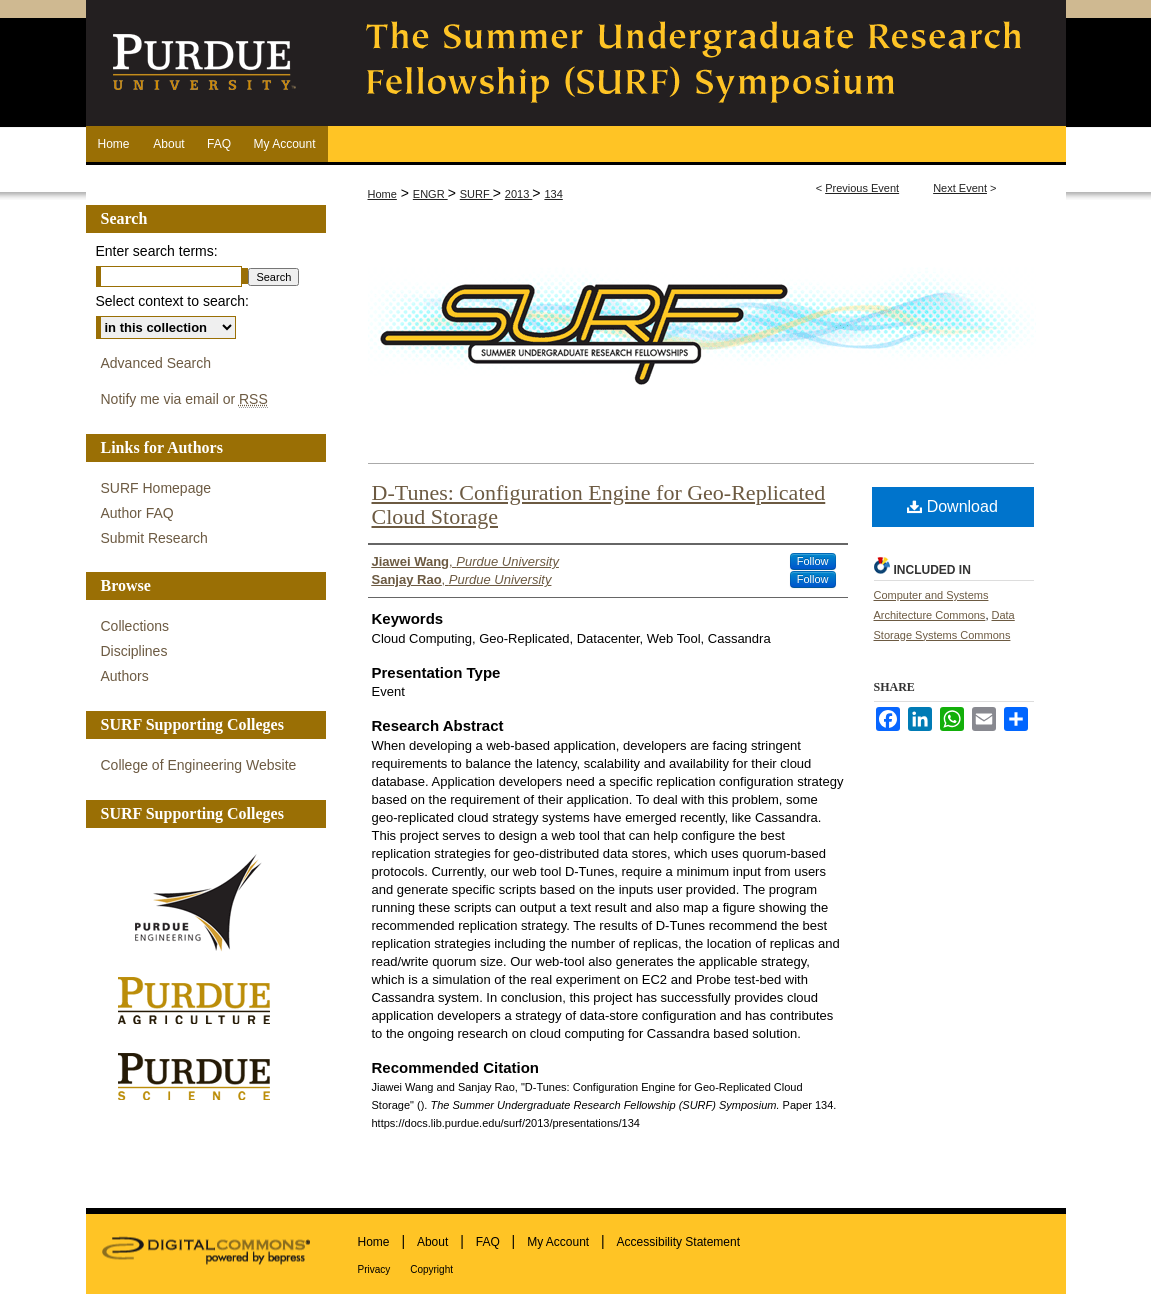  Describe the element at coordinates (172, 301) in the screenshot. I see `Select context to search:` at that location.